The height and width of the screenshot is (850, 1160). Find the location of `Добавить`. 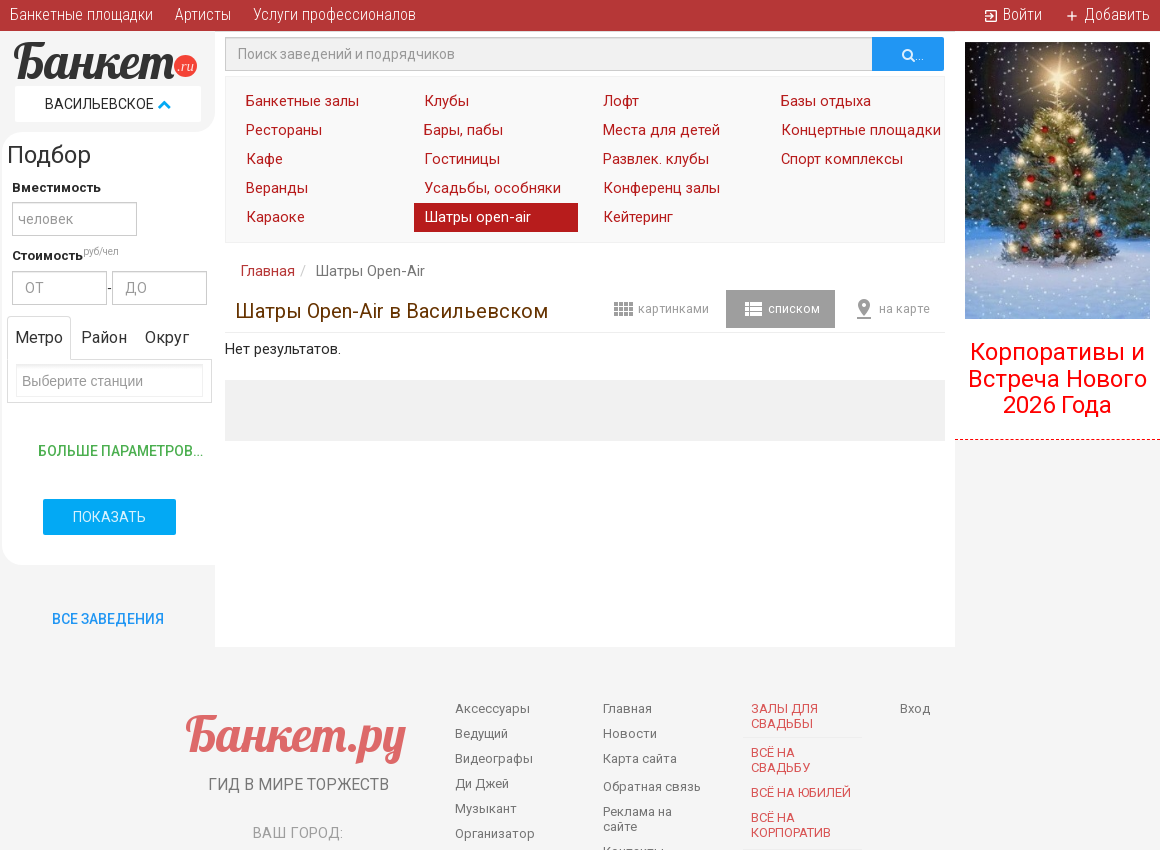

Добавить is located at coordinates (1107, 14).